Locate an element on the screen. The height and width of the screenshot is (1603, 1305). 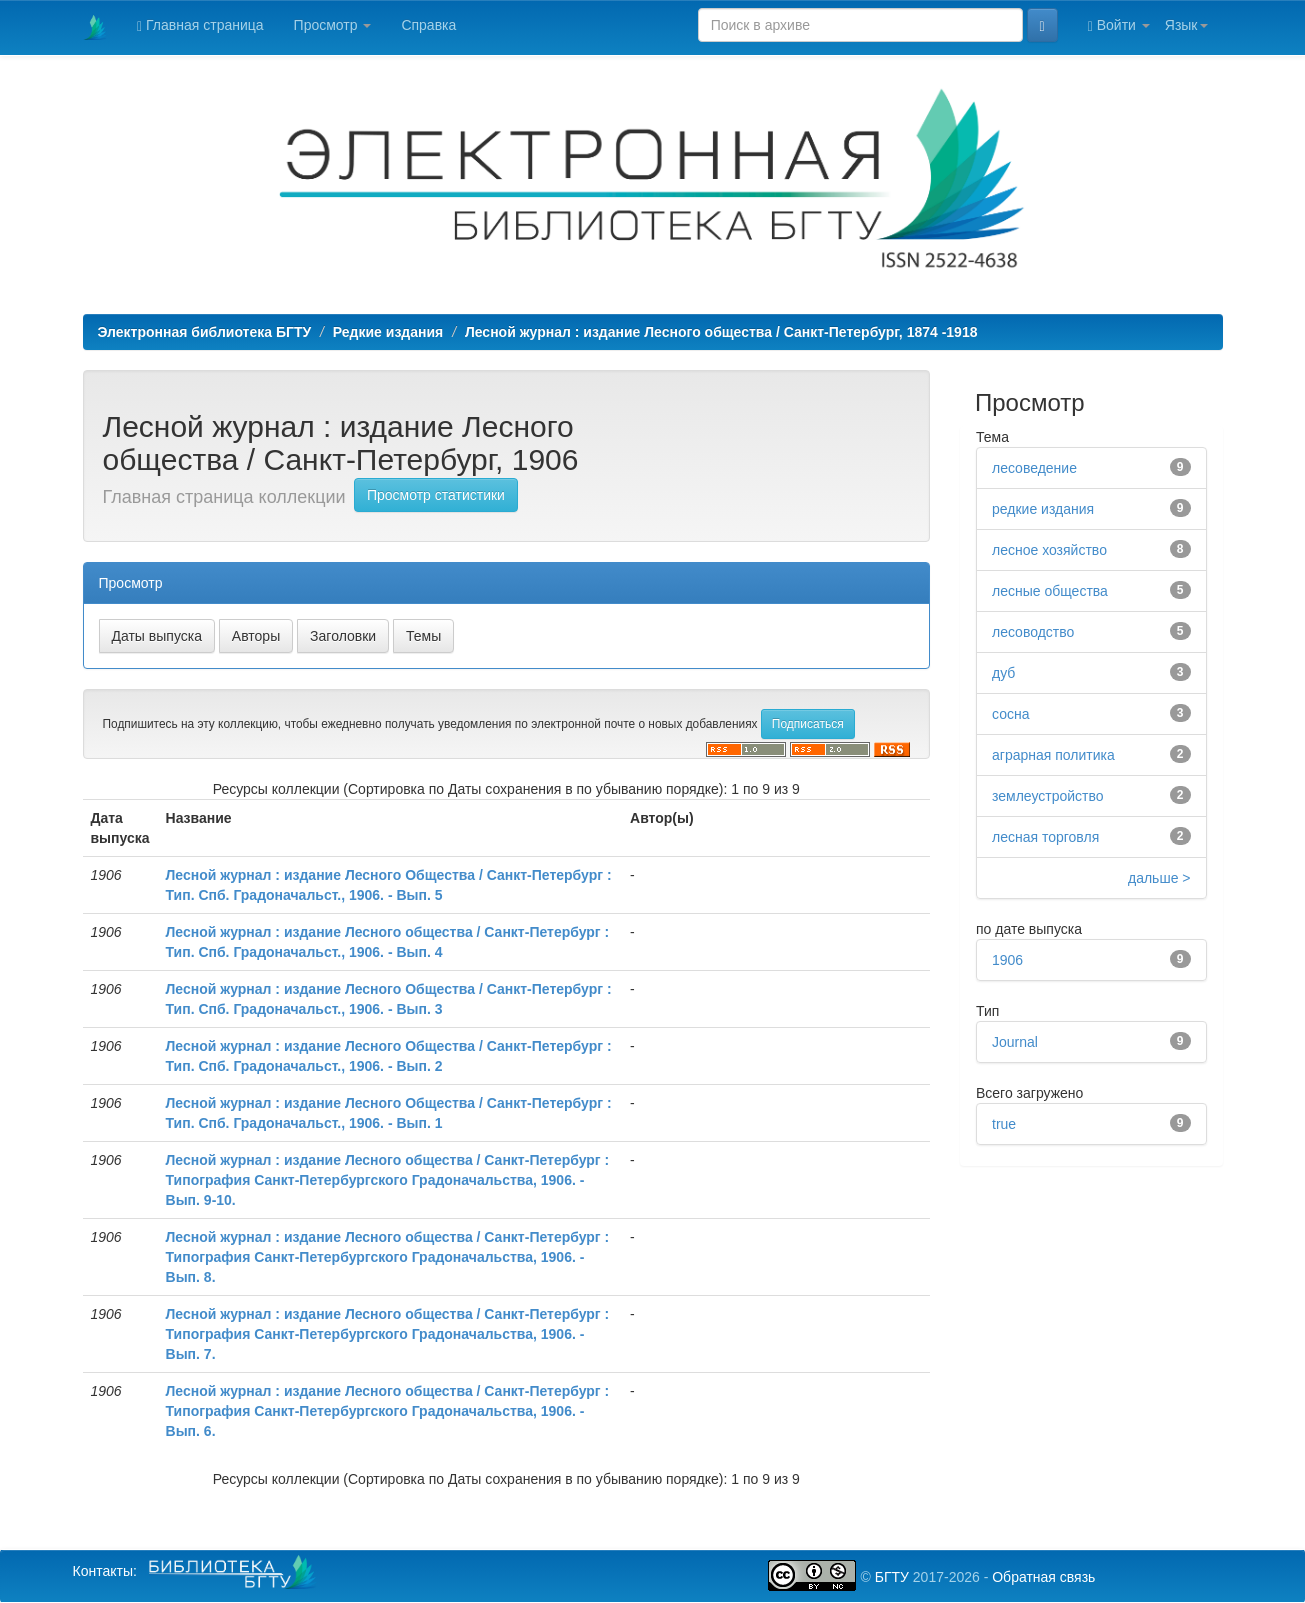
дуб is located at coordinates (1003, 673).